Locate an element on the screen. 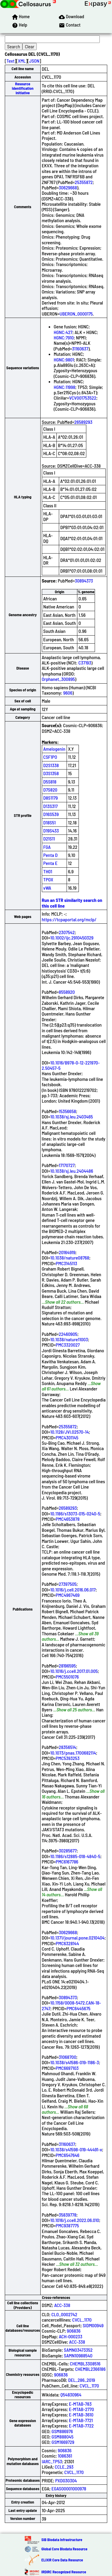  GSM1669729 is located at coordinates (63, 2442).